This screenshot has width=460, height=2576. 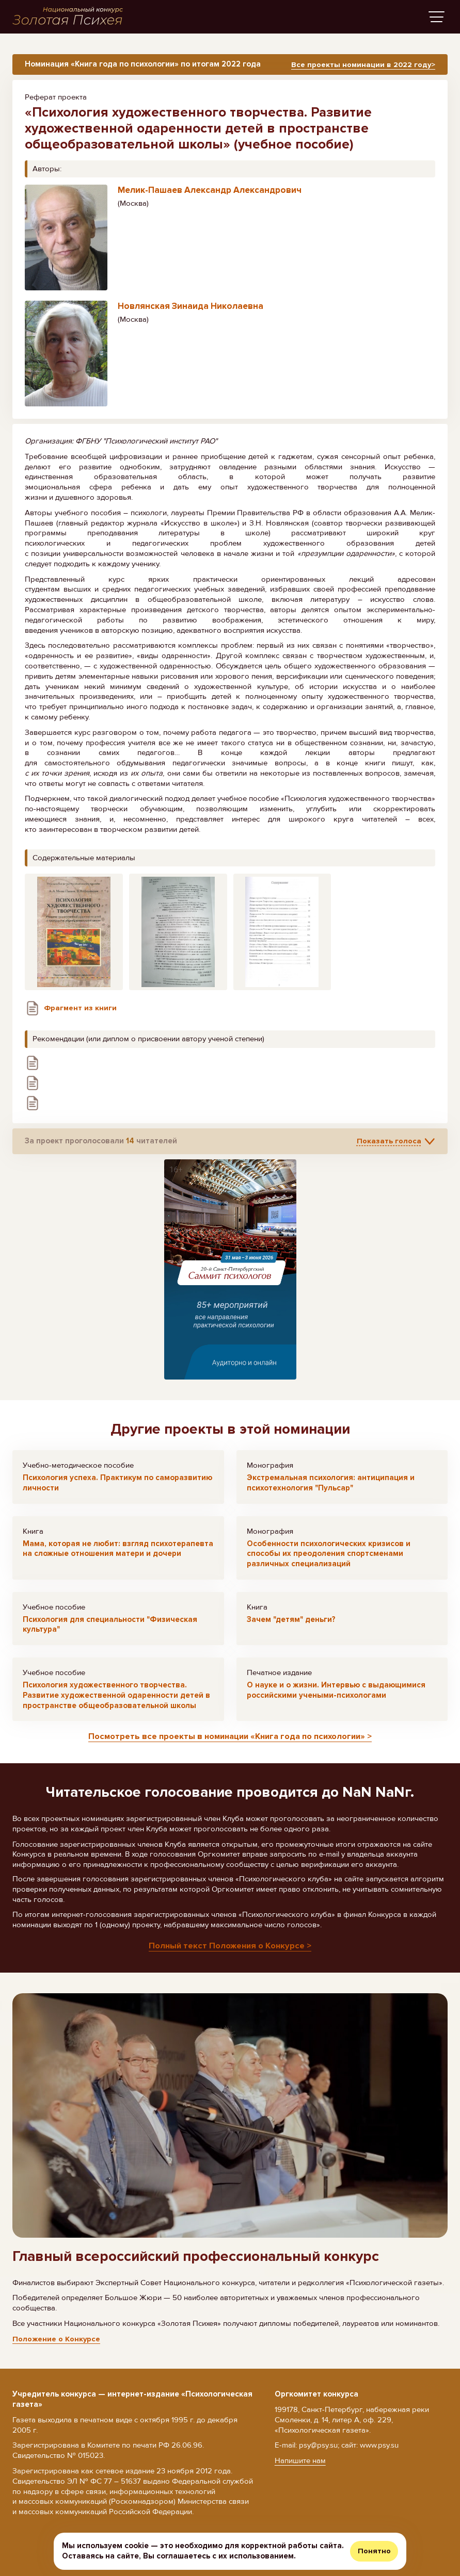 I want to click on Психология для специальности "Физическая культура", so click(x=110, y=1627).